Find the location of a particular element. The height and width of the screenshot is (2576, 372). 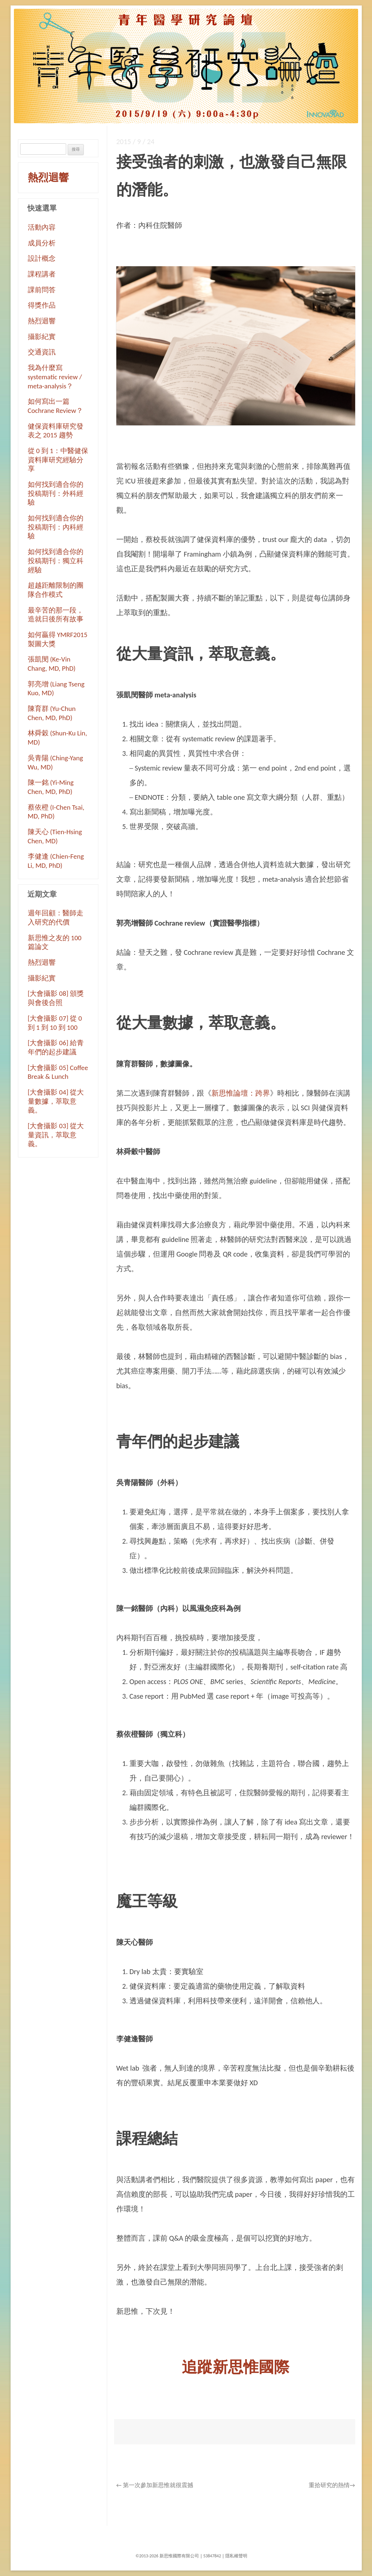

攝影紀實 is located at coordinates (42, 336).